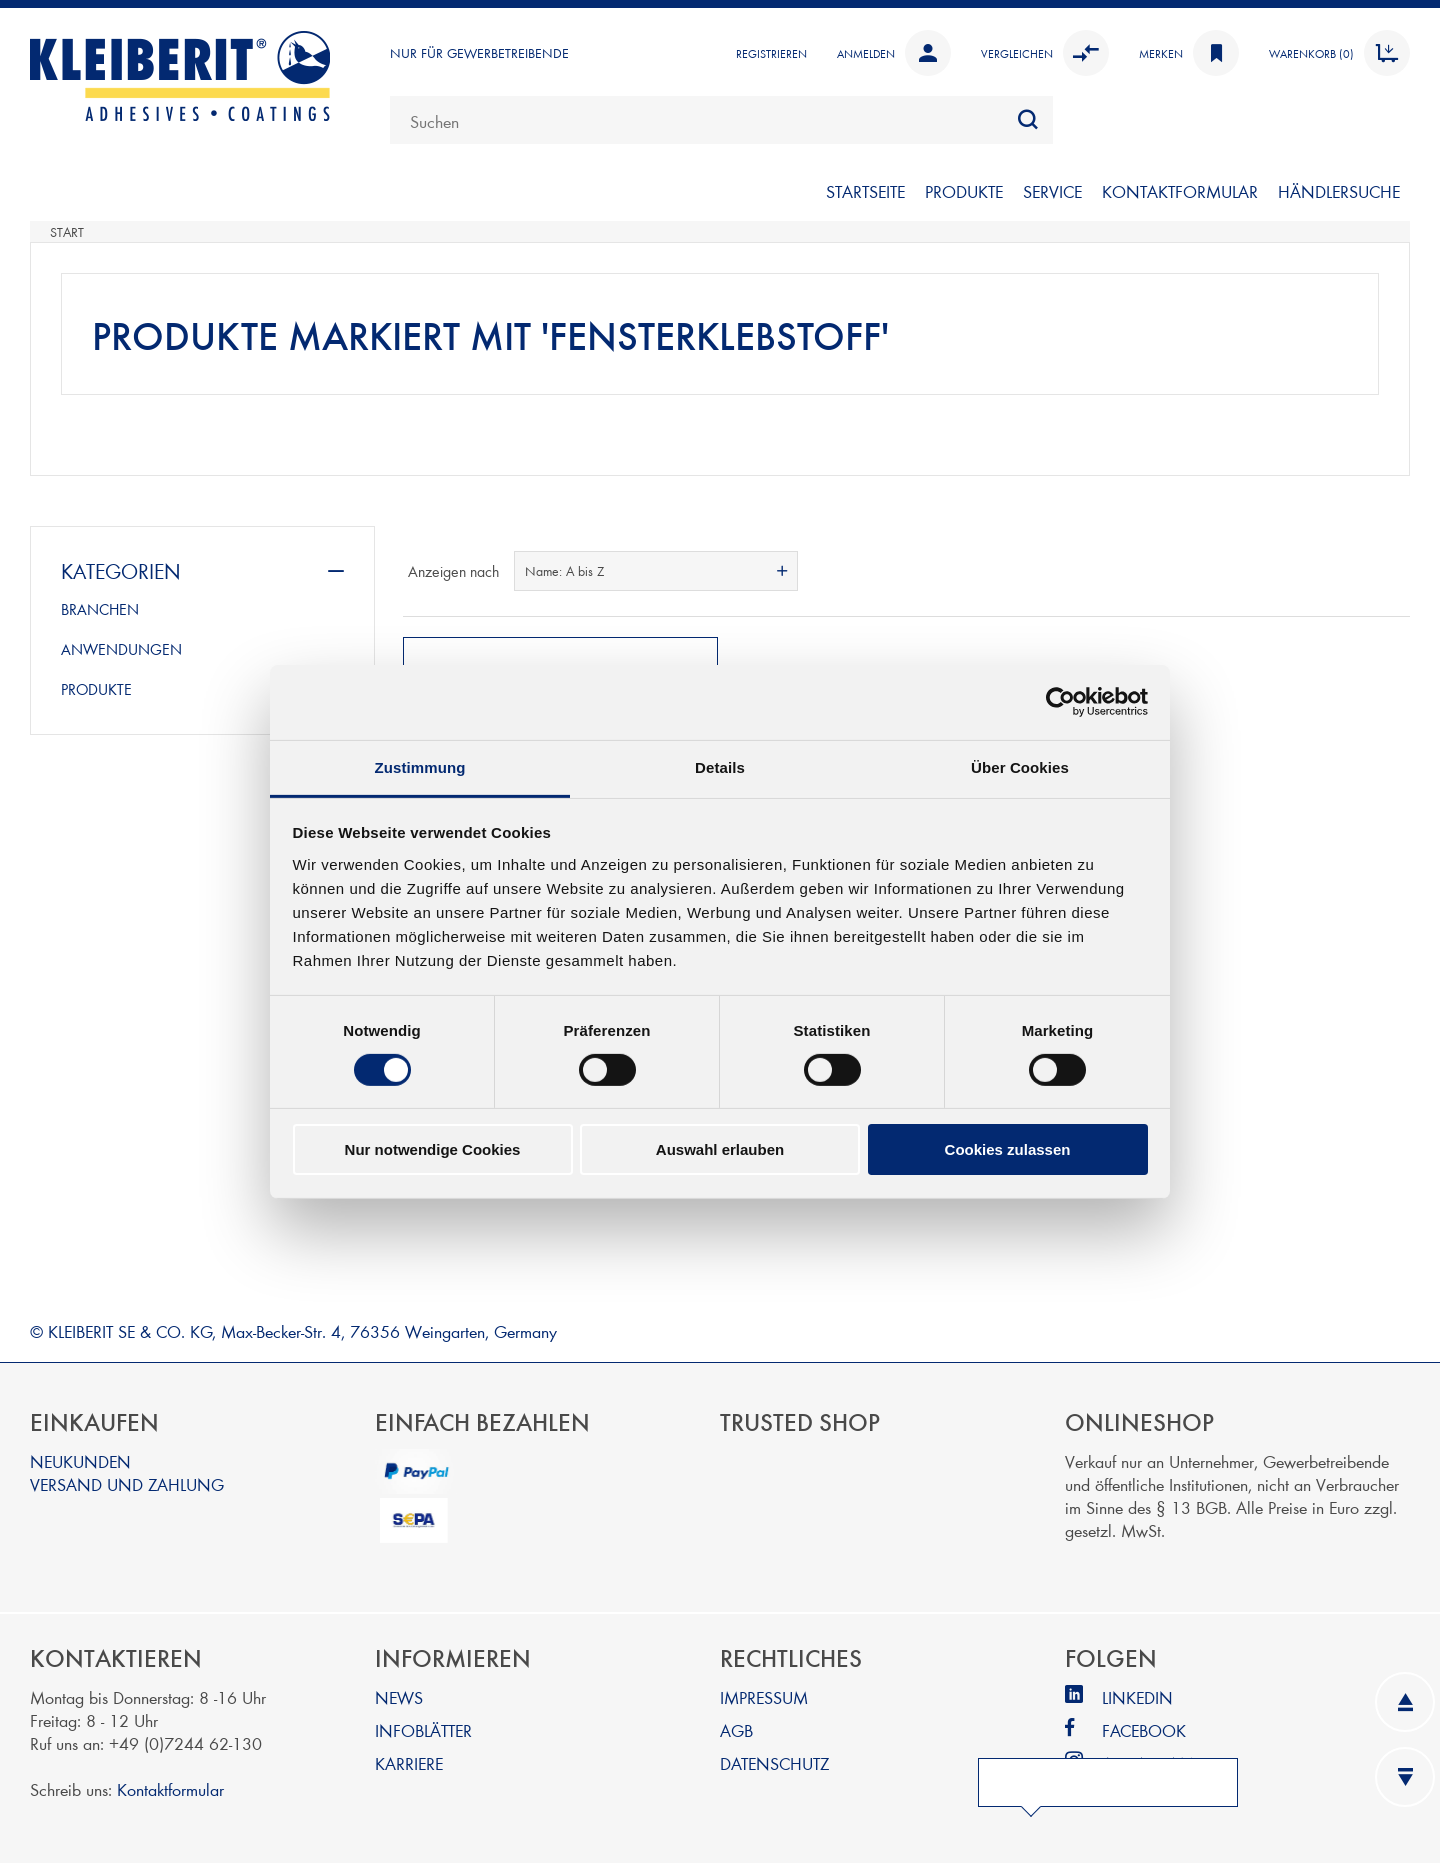  What do you see at coordinates (894, 53) in the screenshot?
I see `Anmelden` at bounding box center [894, 53].